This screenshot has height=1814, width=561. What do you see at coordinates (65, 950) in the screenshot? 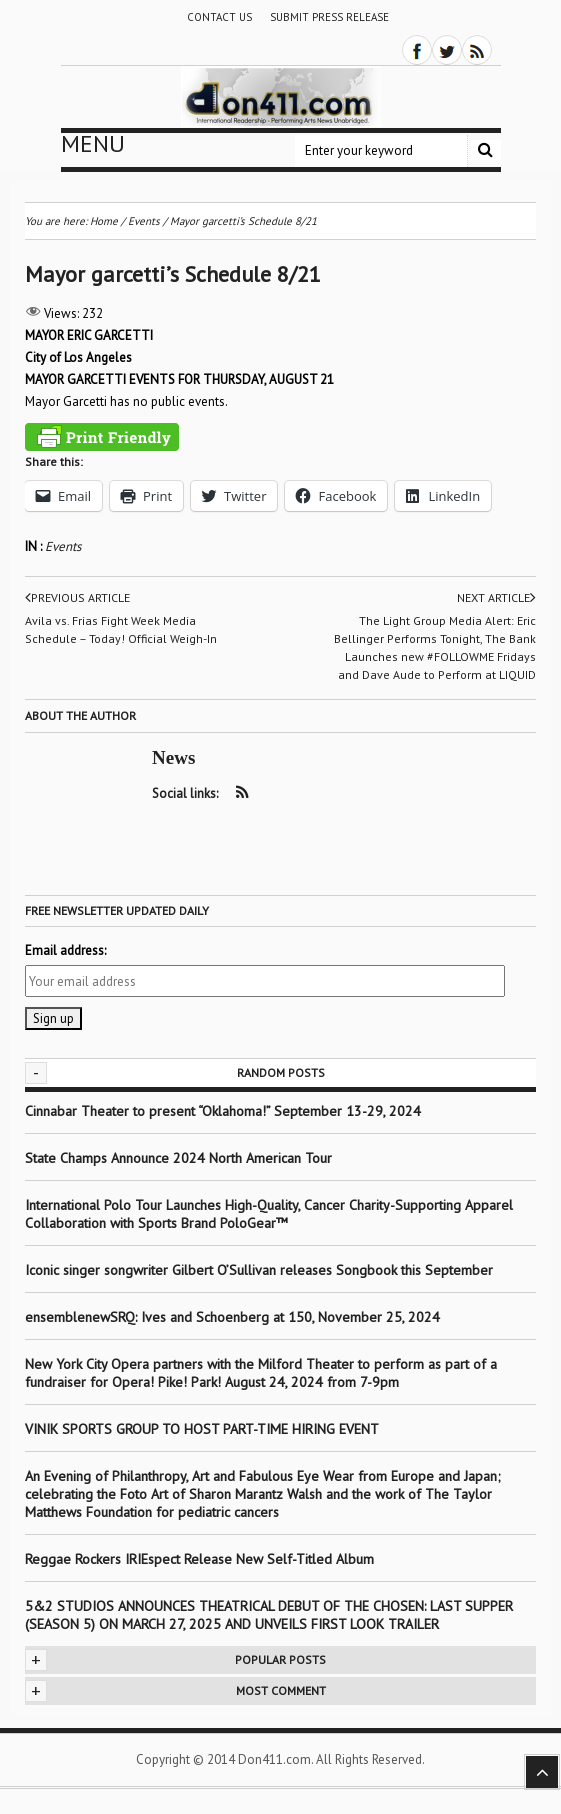
I see `Email address:` at bounding box center [65, 950].